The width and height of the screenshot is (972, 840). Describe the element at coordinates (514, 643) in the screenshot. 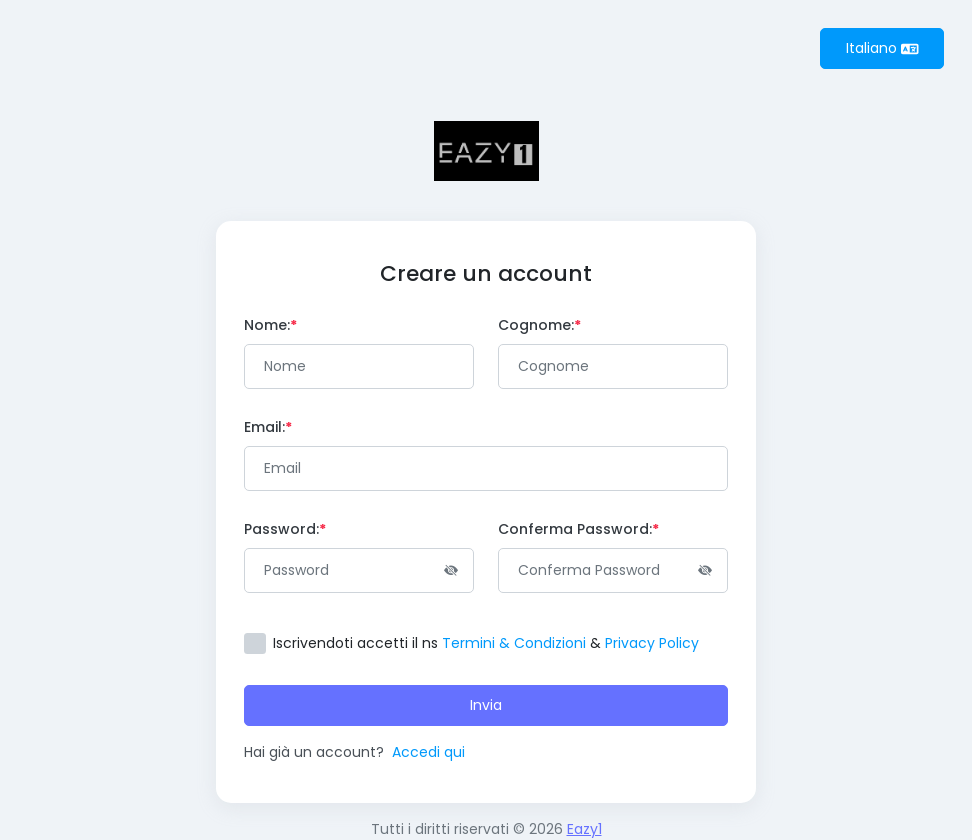

I see `Termini & Condizioni` at that location.